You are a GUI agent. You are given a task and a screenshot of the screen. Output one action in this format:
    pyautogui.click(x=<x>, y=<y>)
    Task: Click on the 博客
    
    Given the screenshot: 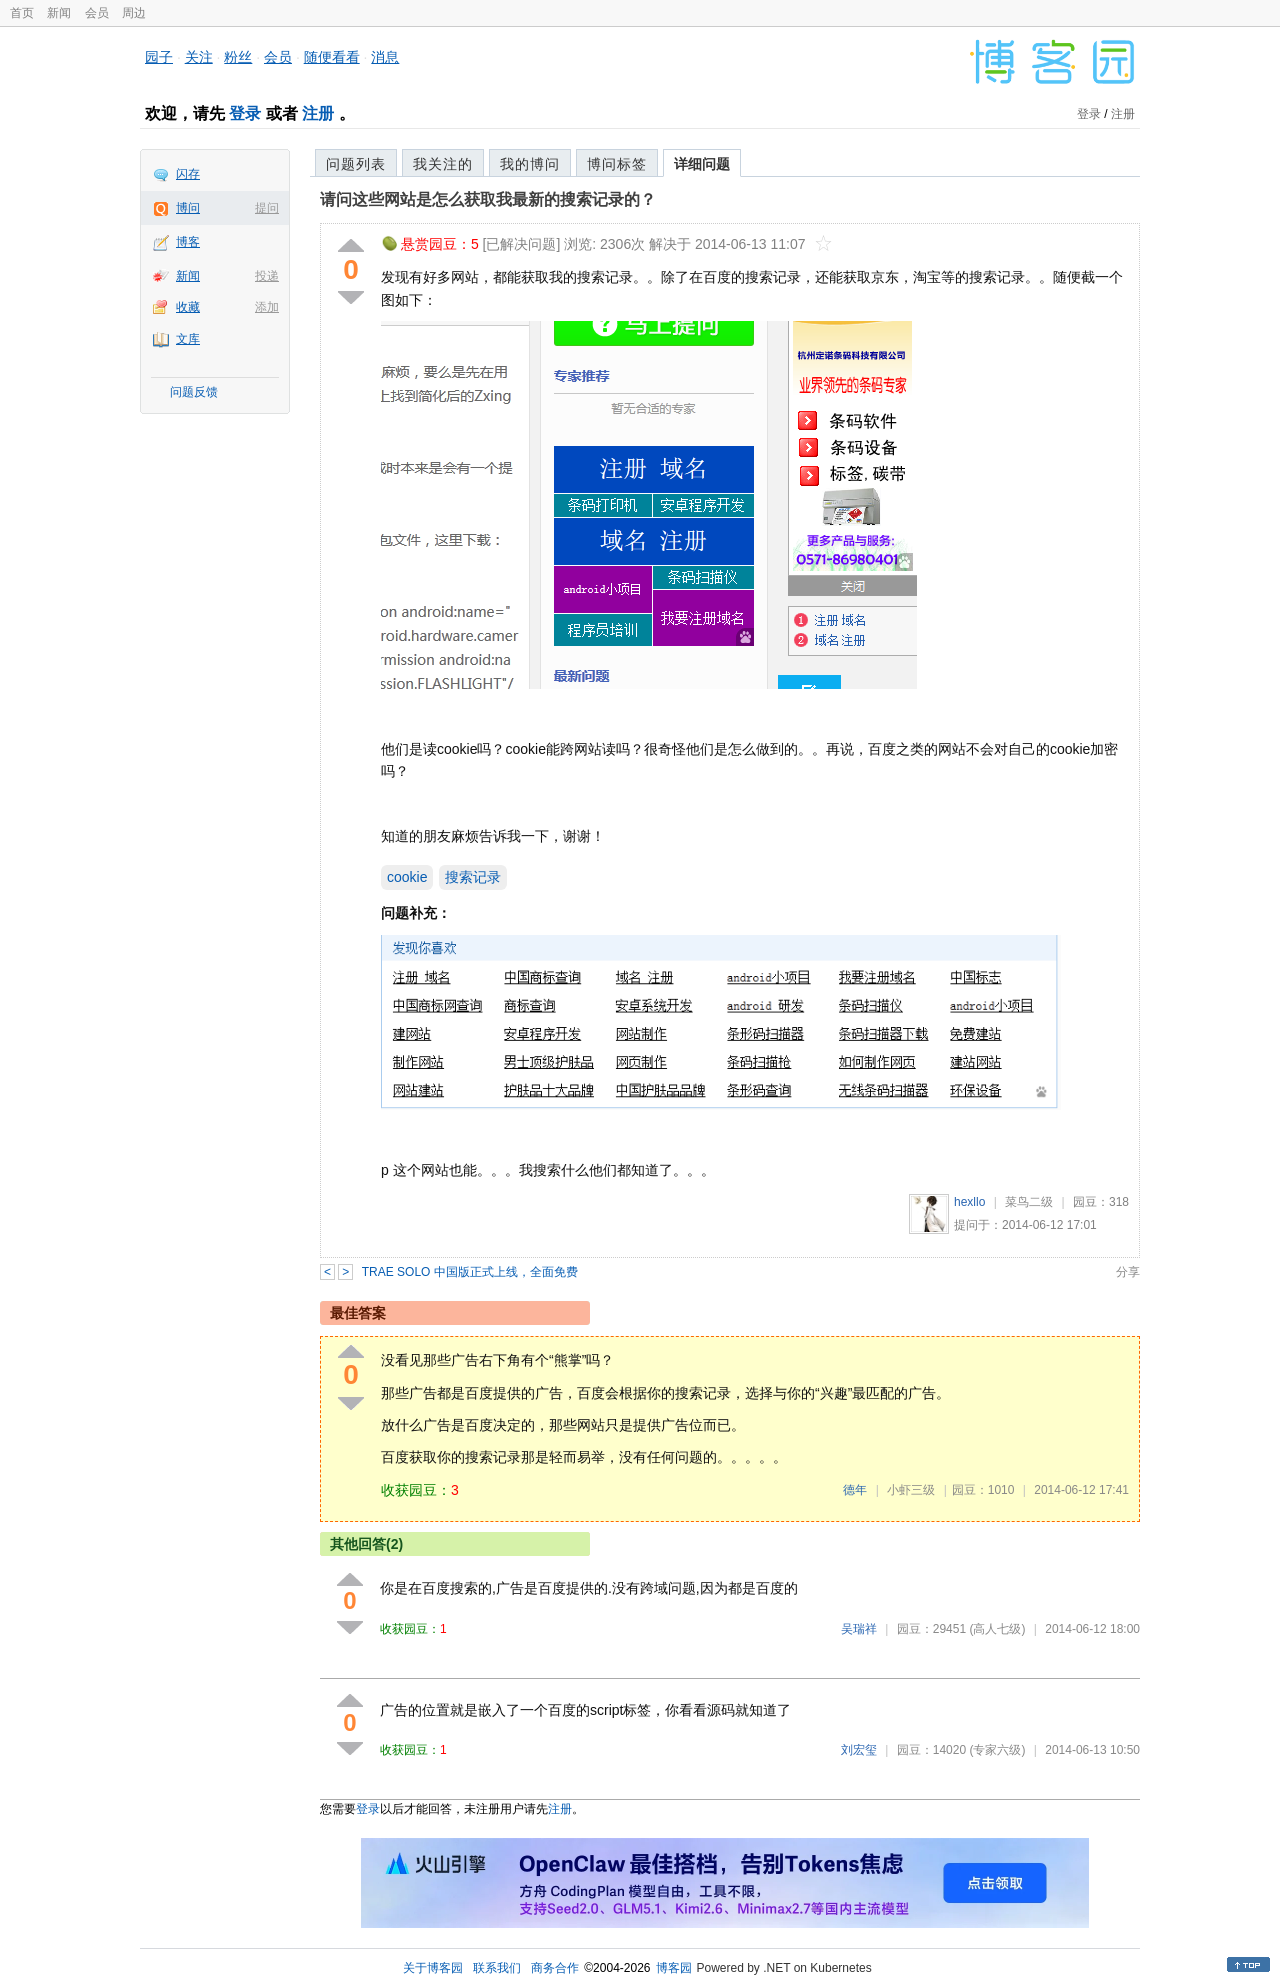 What is the action you would take?
    pyautogui.click(x=188, y=242)
    